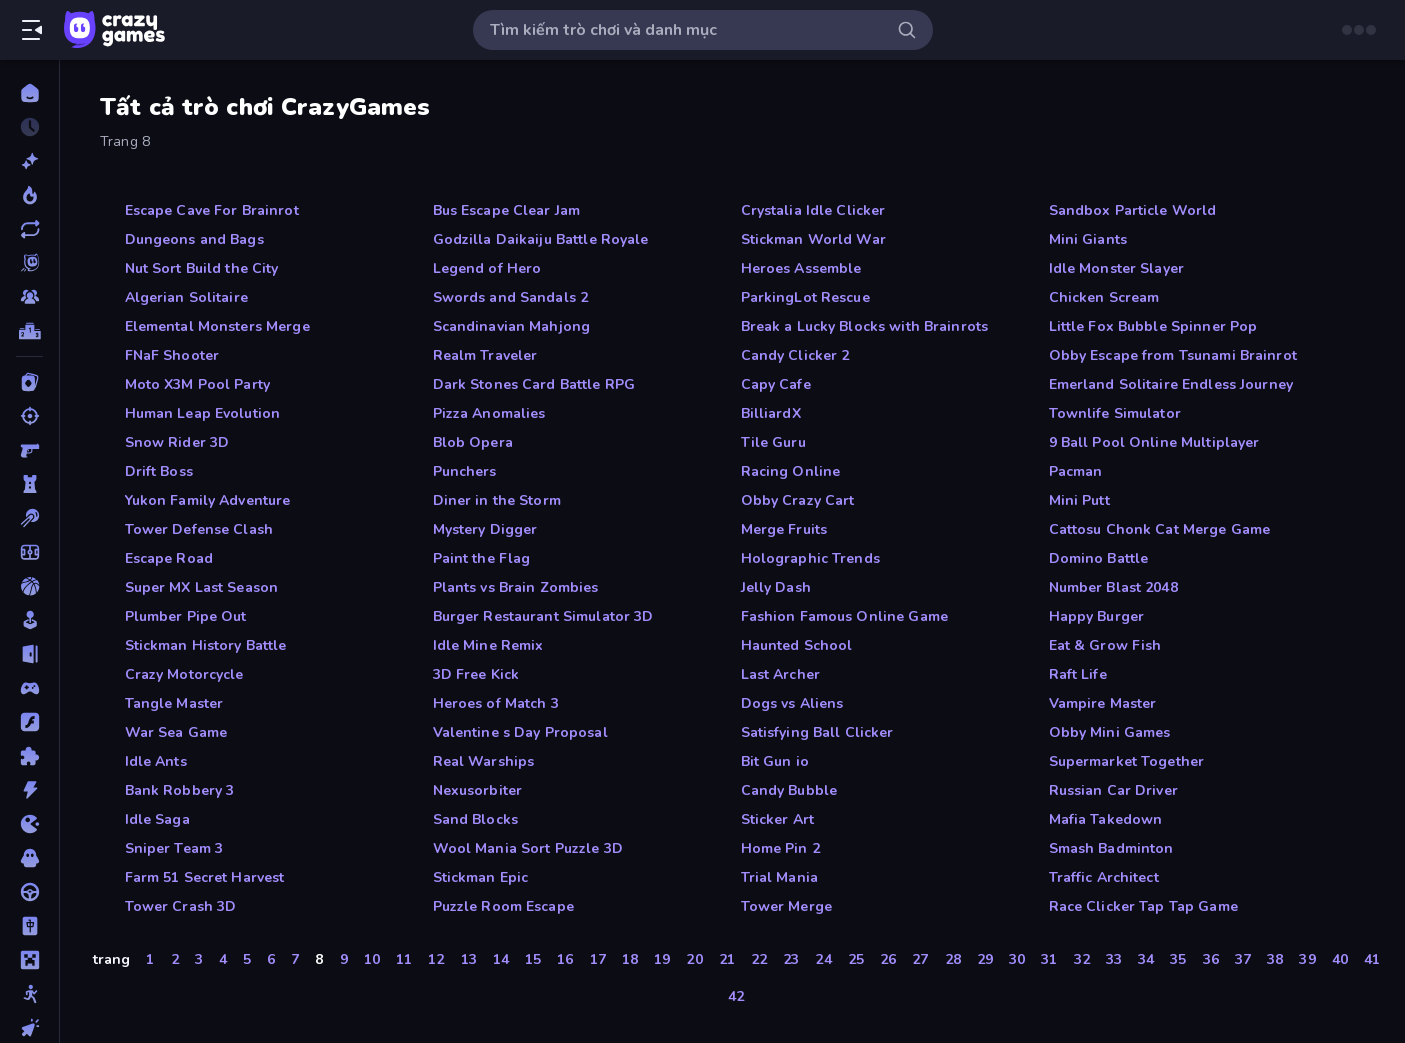  Describe the element at coordinates (511, 297) in the screenshot. I see `Swords and Sandals 2` at that location.